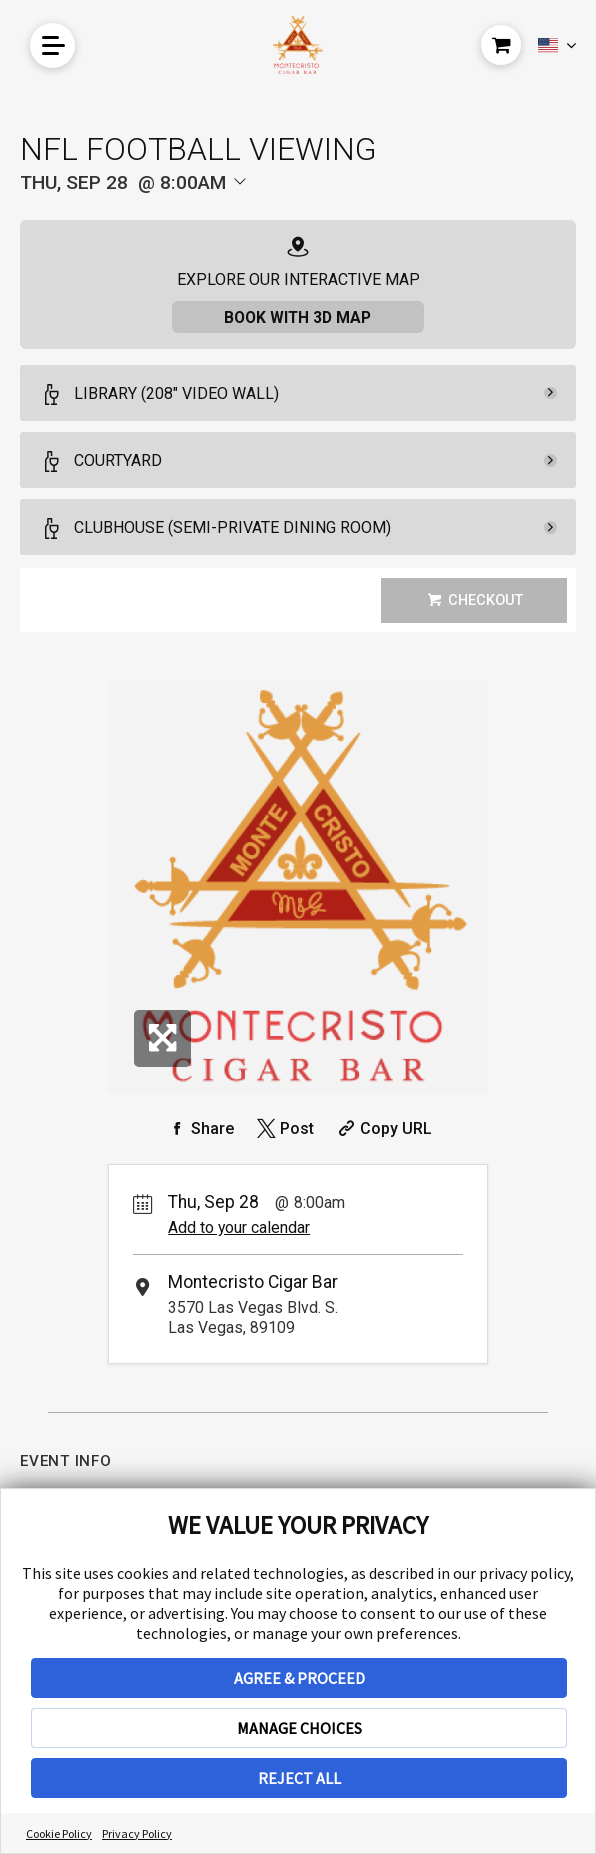 Image resolution: width=596 pixels, height=1854 pixels. What do you see at coordinates (199, 1128) in the screenshot?
I see `[Share on Facebook]` at bounding box center [199, 1128].